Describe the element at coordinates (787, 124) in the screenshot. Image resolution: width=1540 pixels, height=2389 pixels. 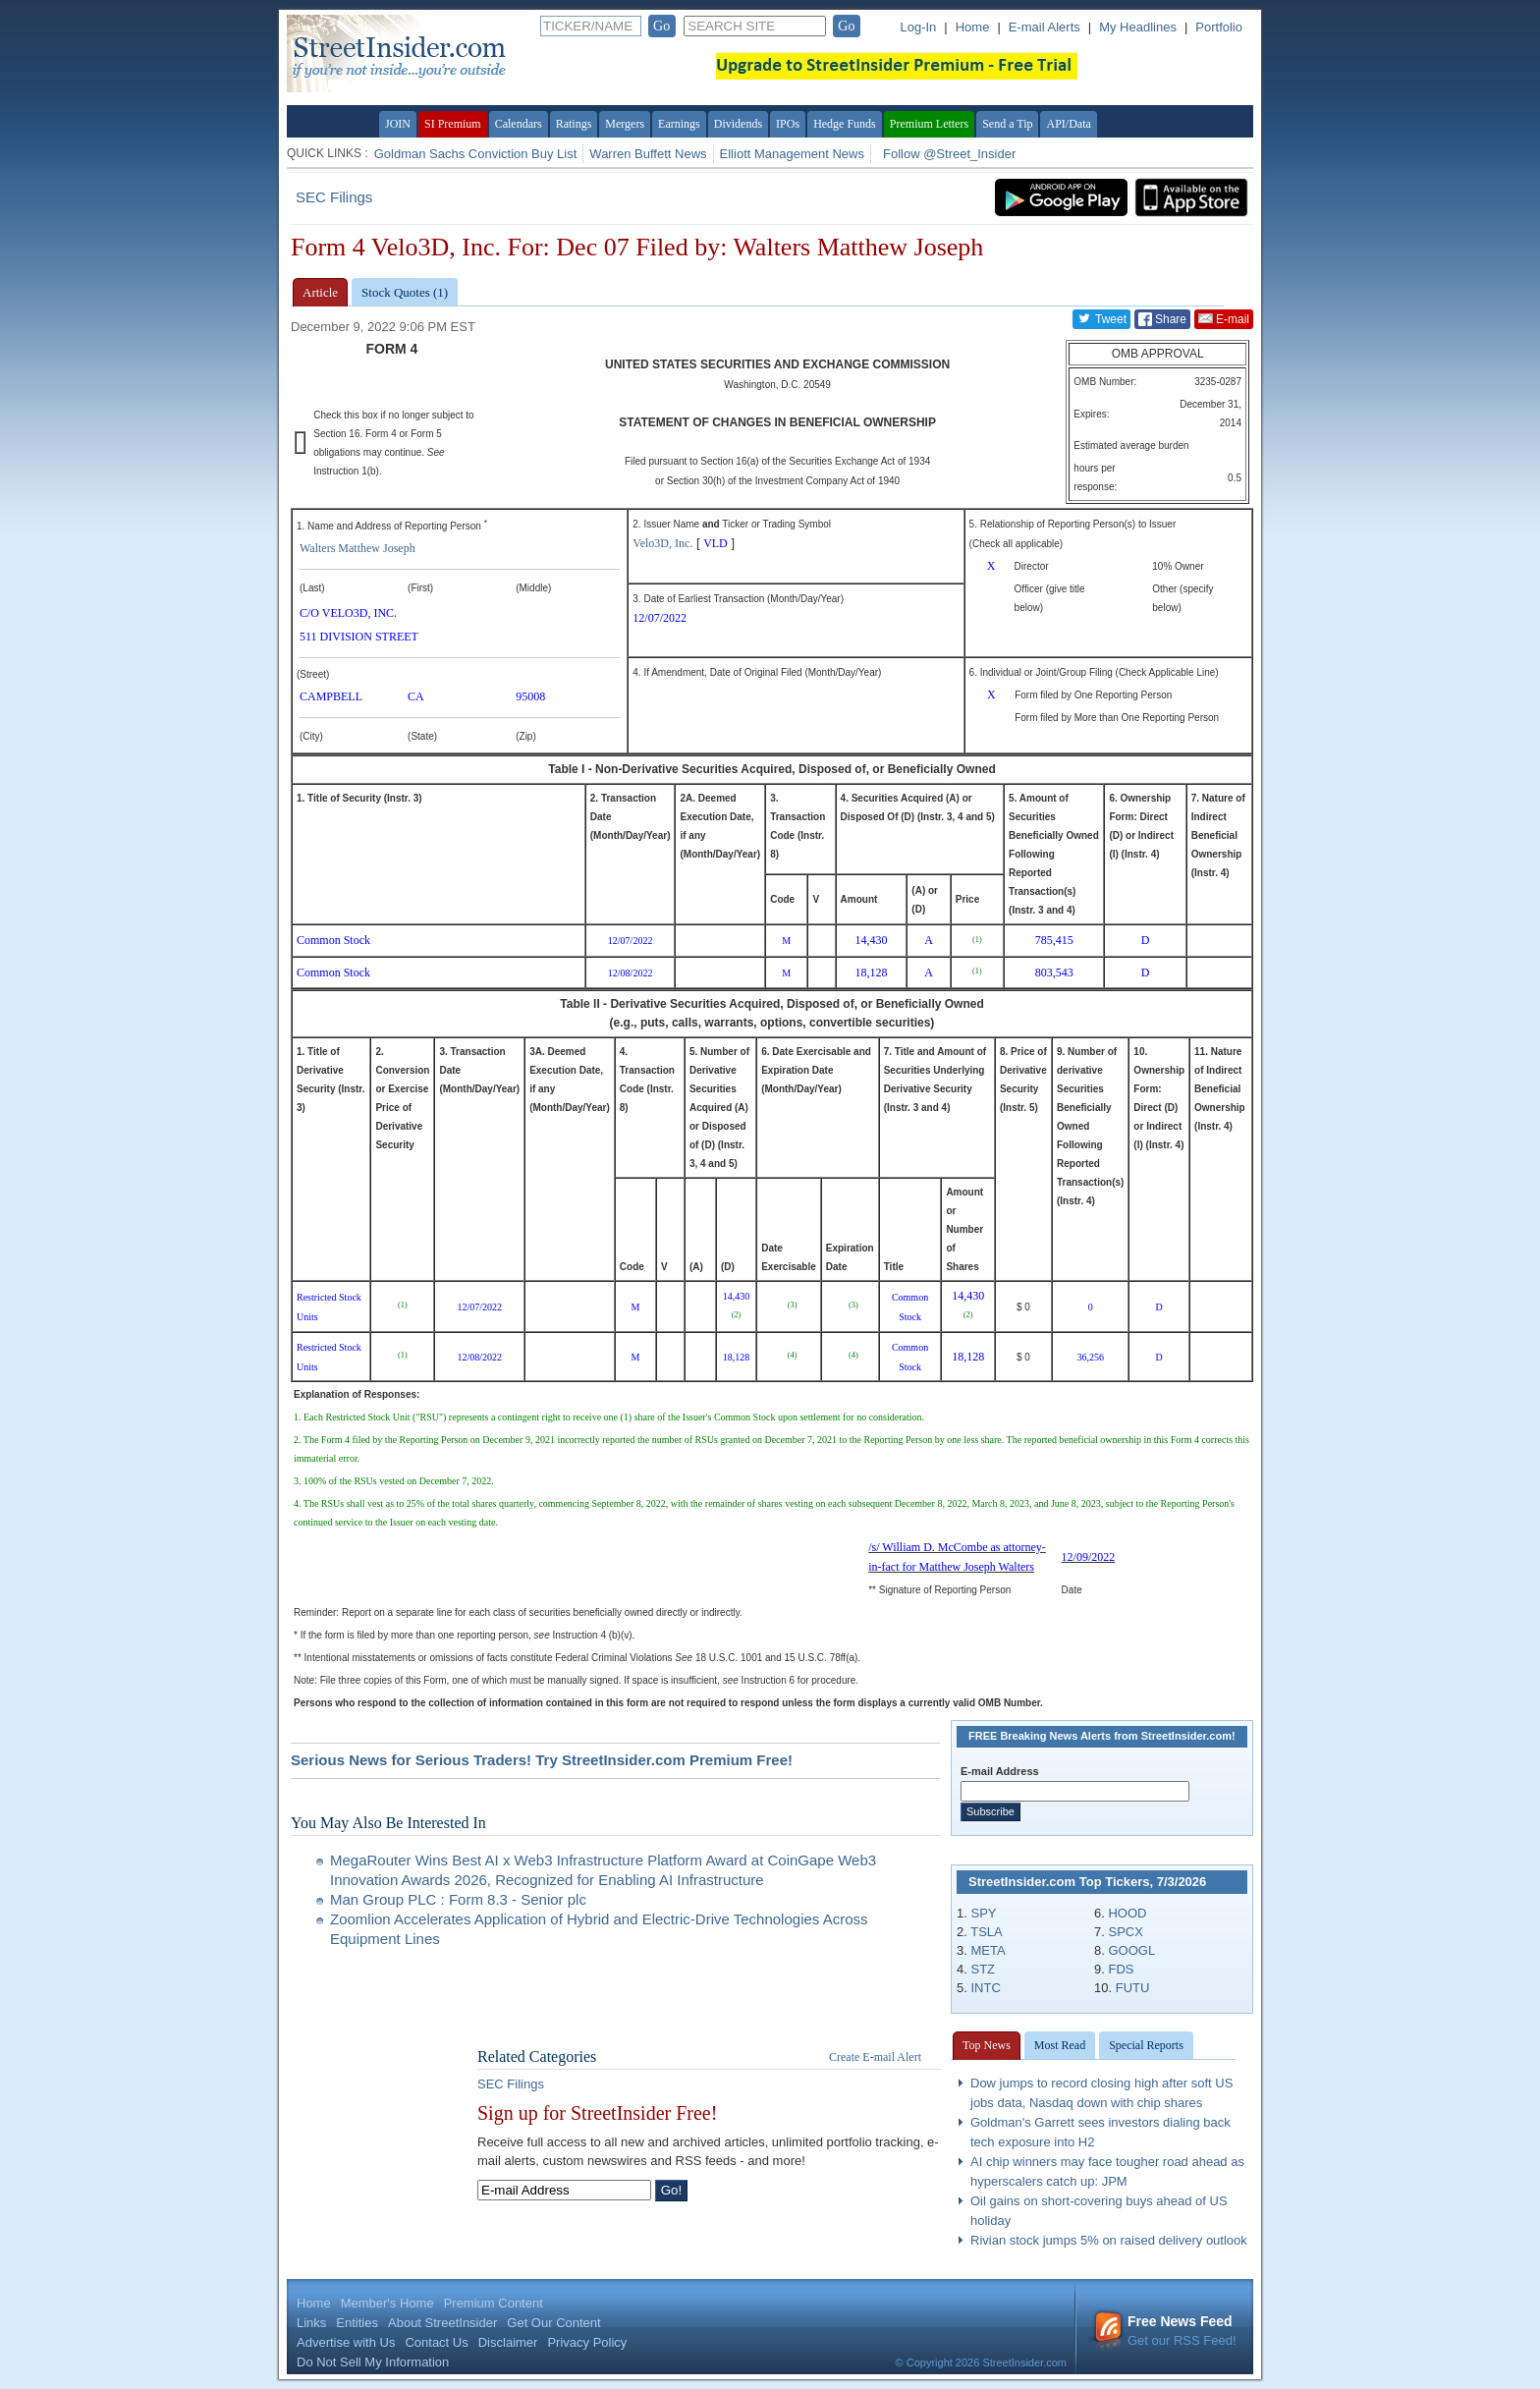
I see `IPOs` at that location.